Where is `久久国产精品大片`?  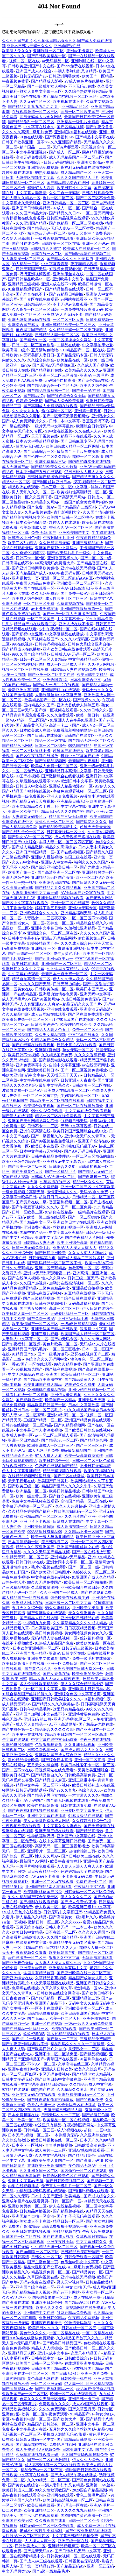
久久国产精品大片 is located at coordinates (31, 213).